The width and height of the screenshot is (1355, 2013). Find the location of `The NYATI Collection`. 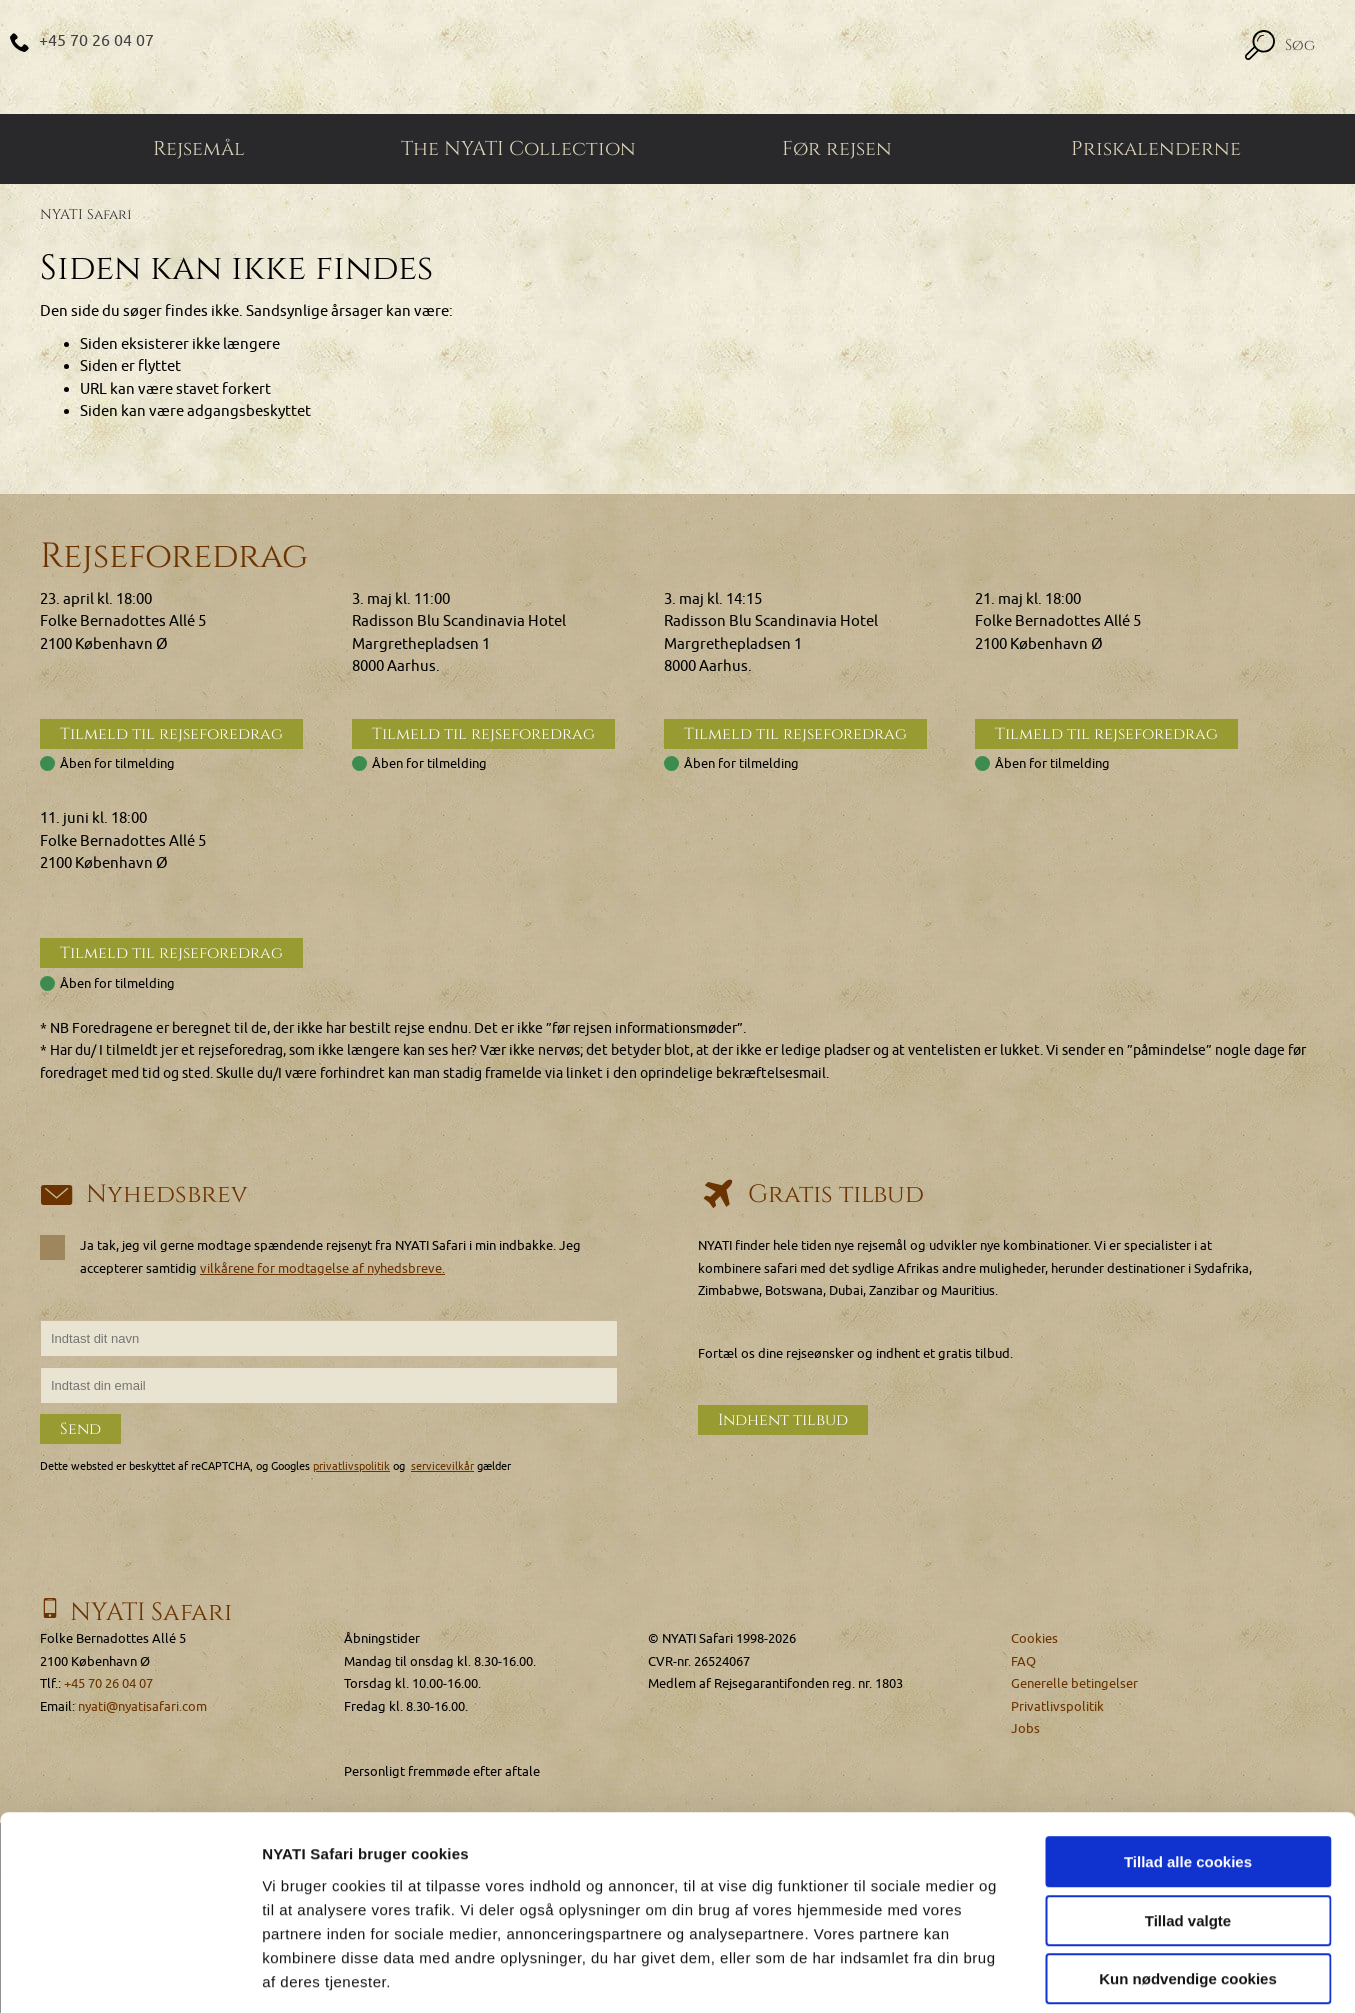

The NYATI Collection is located at coordinates (518, 150).